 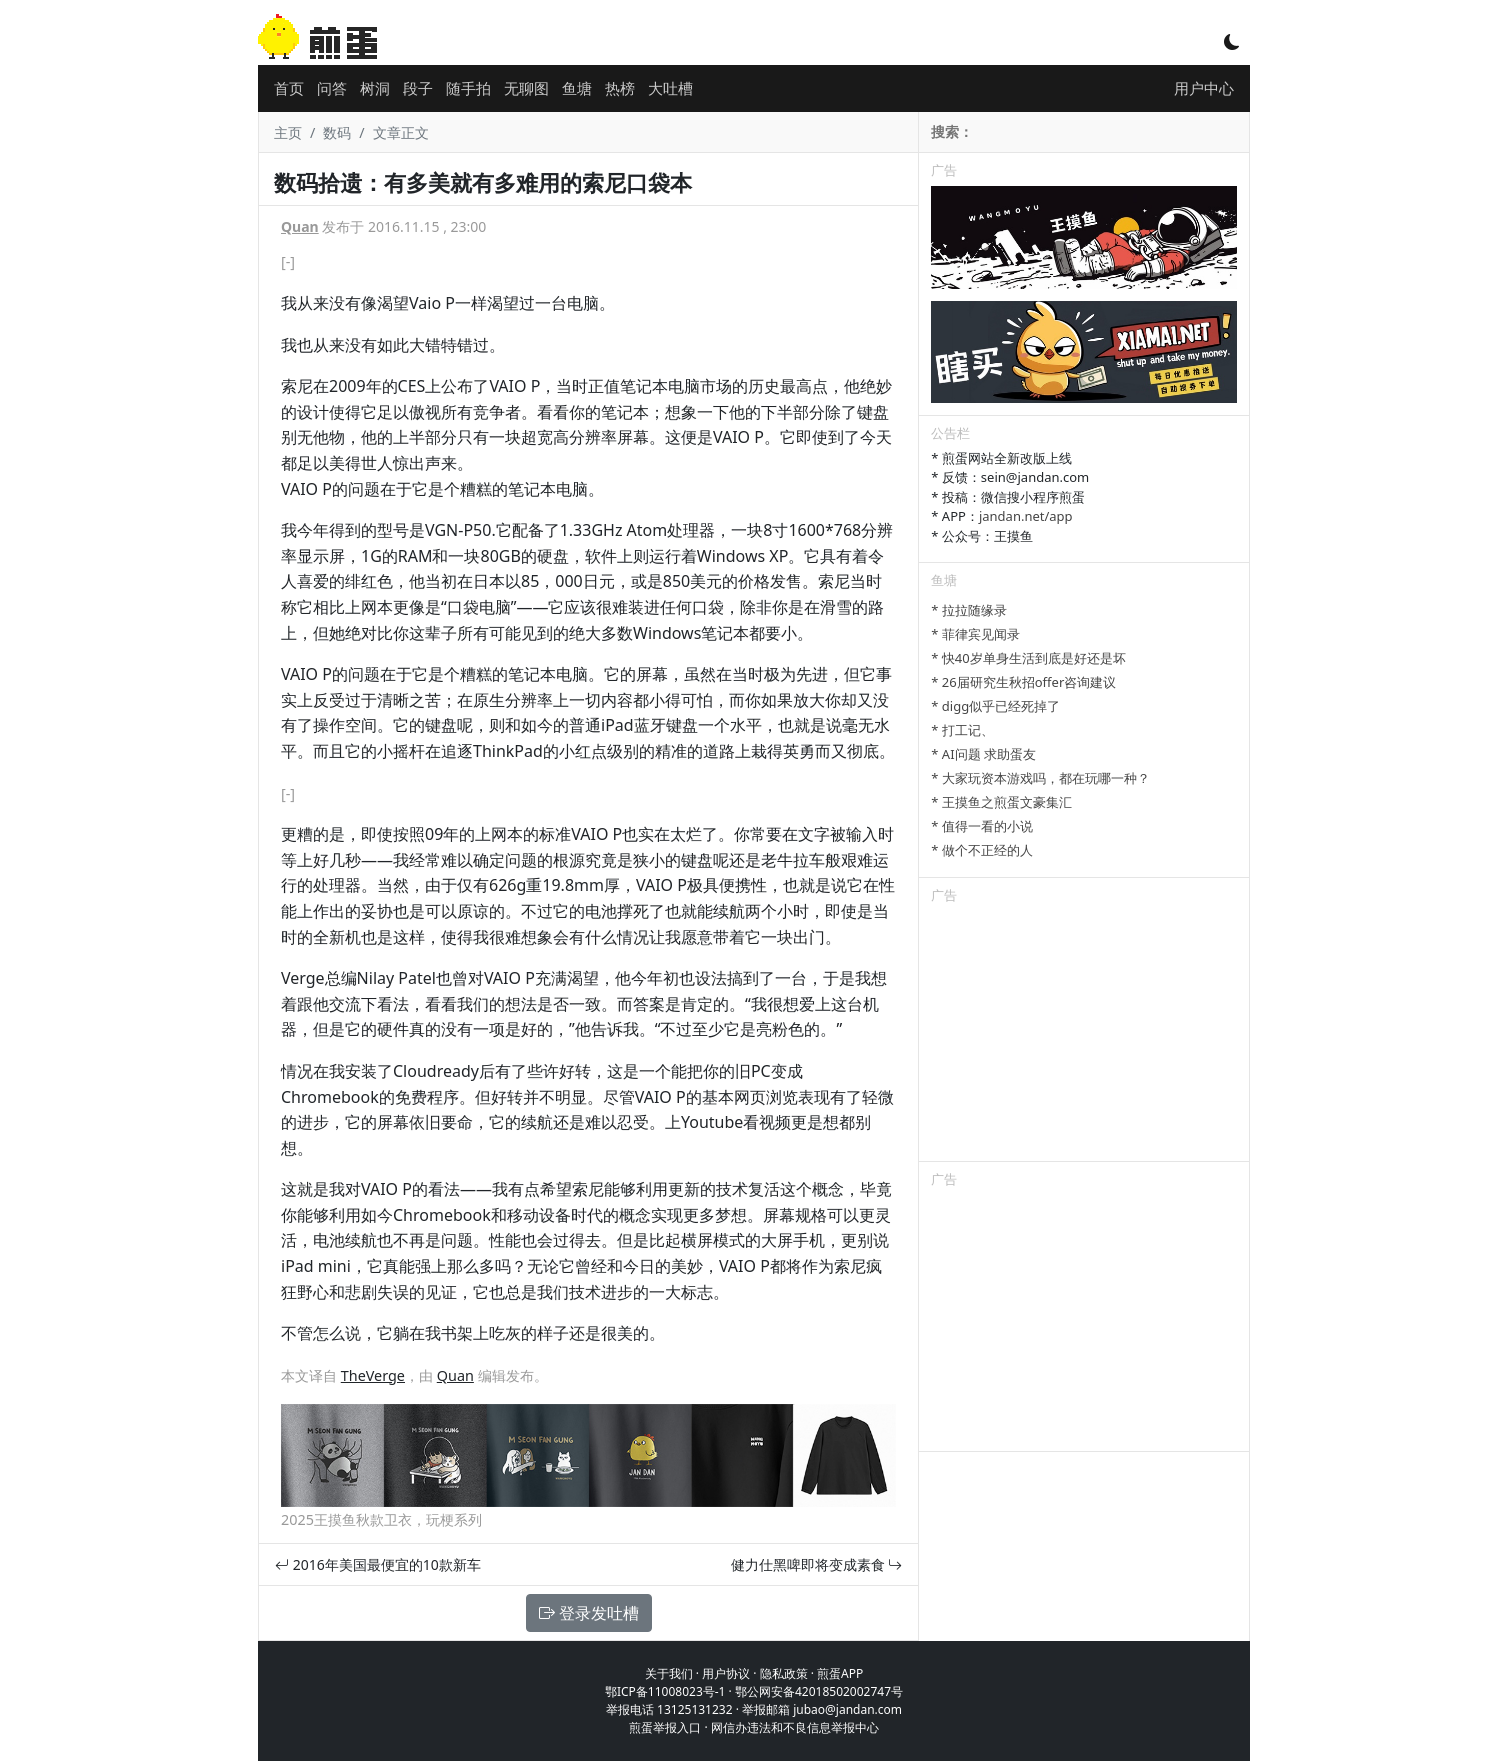 I want to click on 网信办违法和不良信息举报中心, so click(x=795, y=1727).